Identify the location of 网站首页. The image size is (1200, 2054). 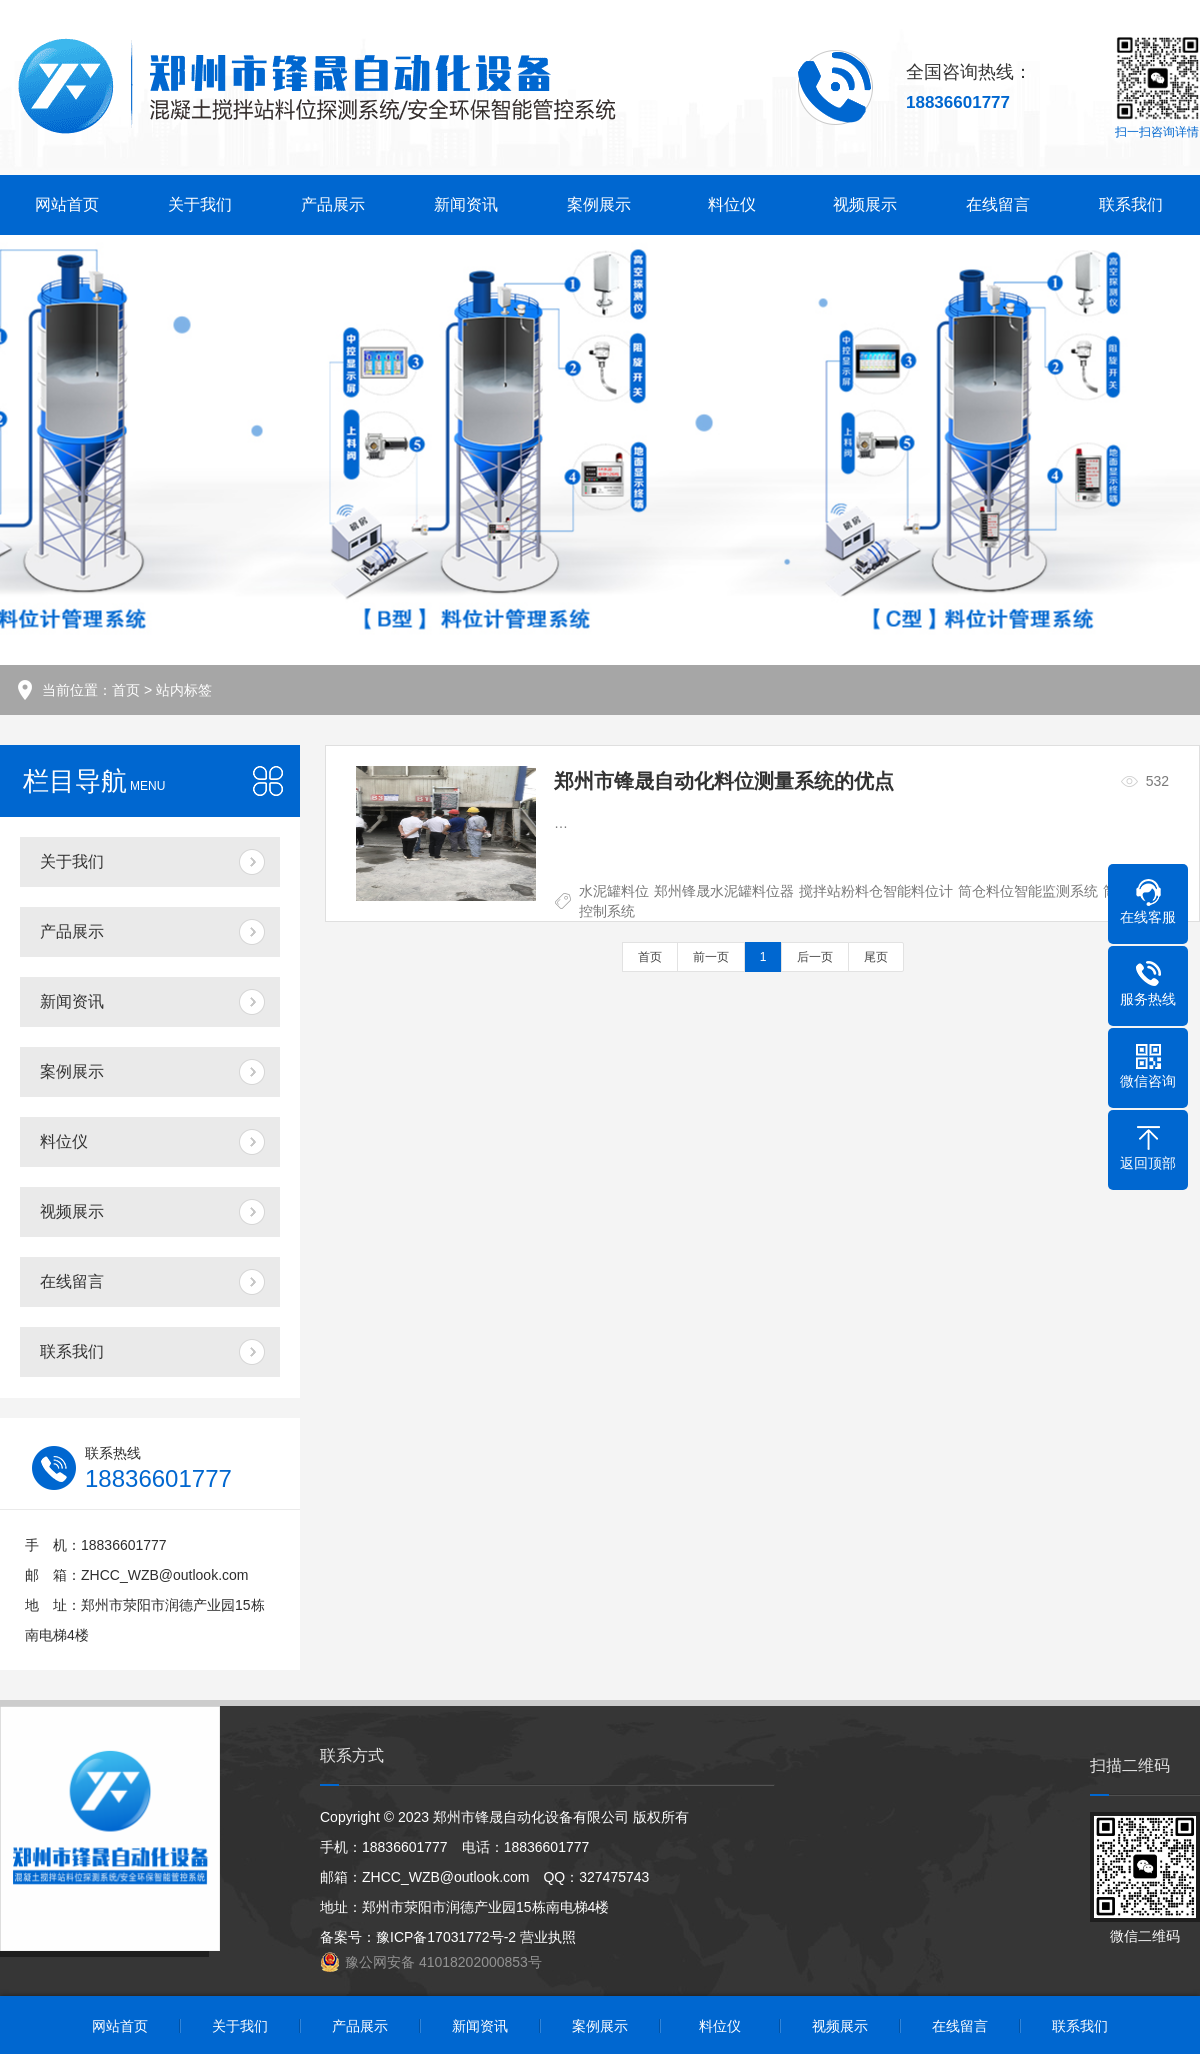
(67, 204).